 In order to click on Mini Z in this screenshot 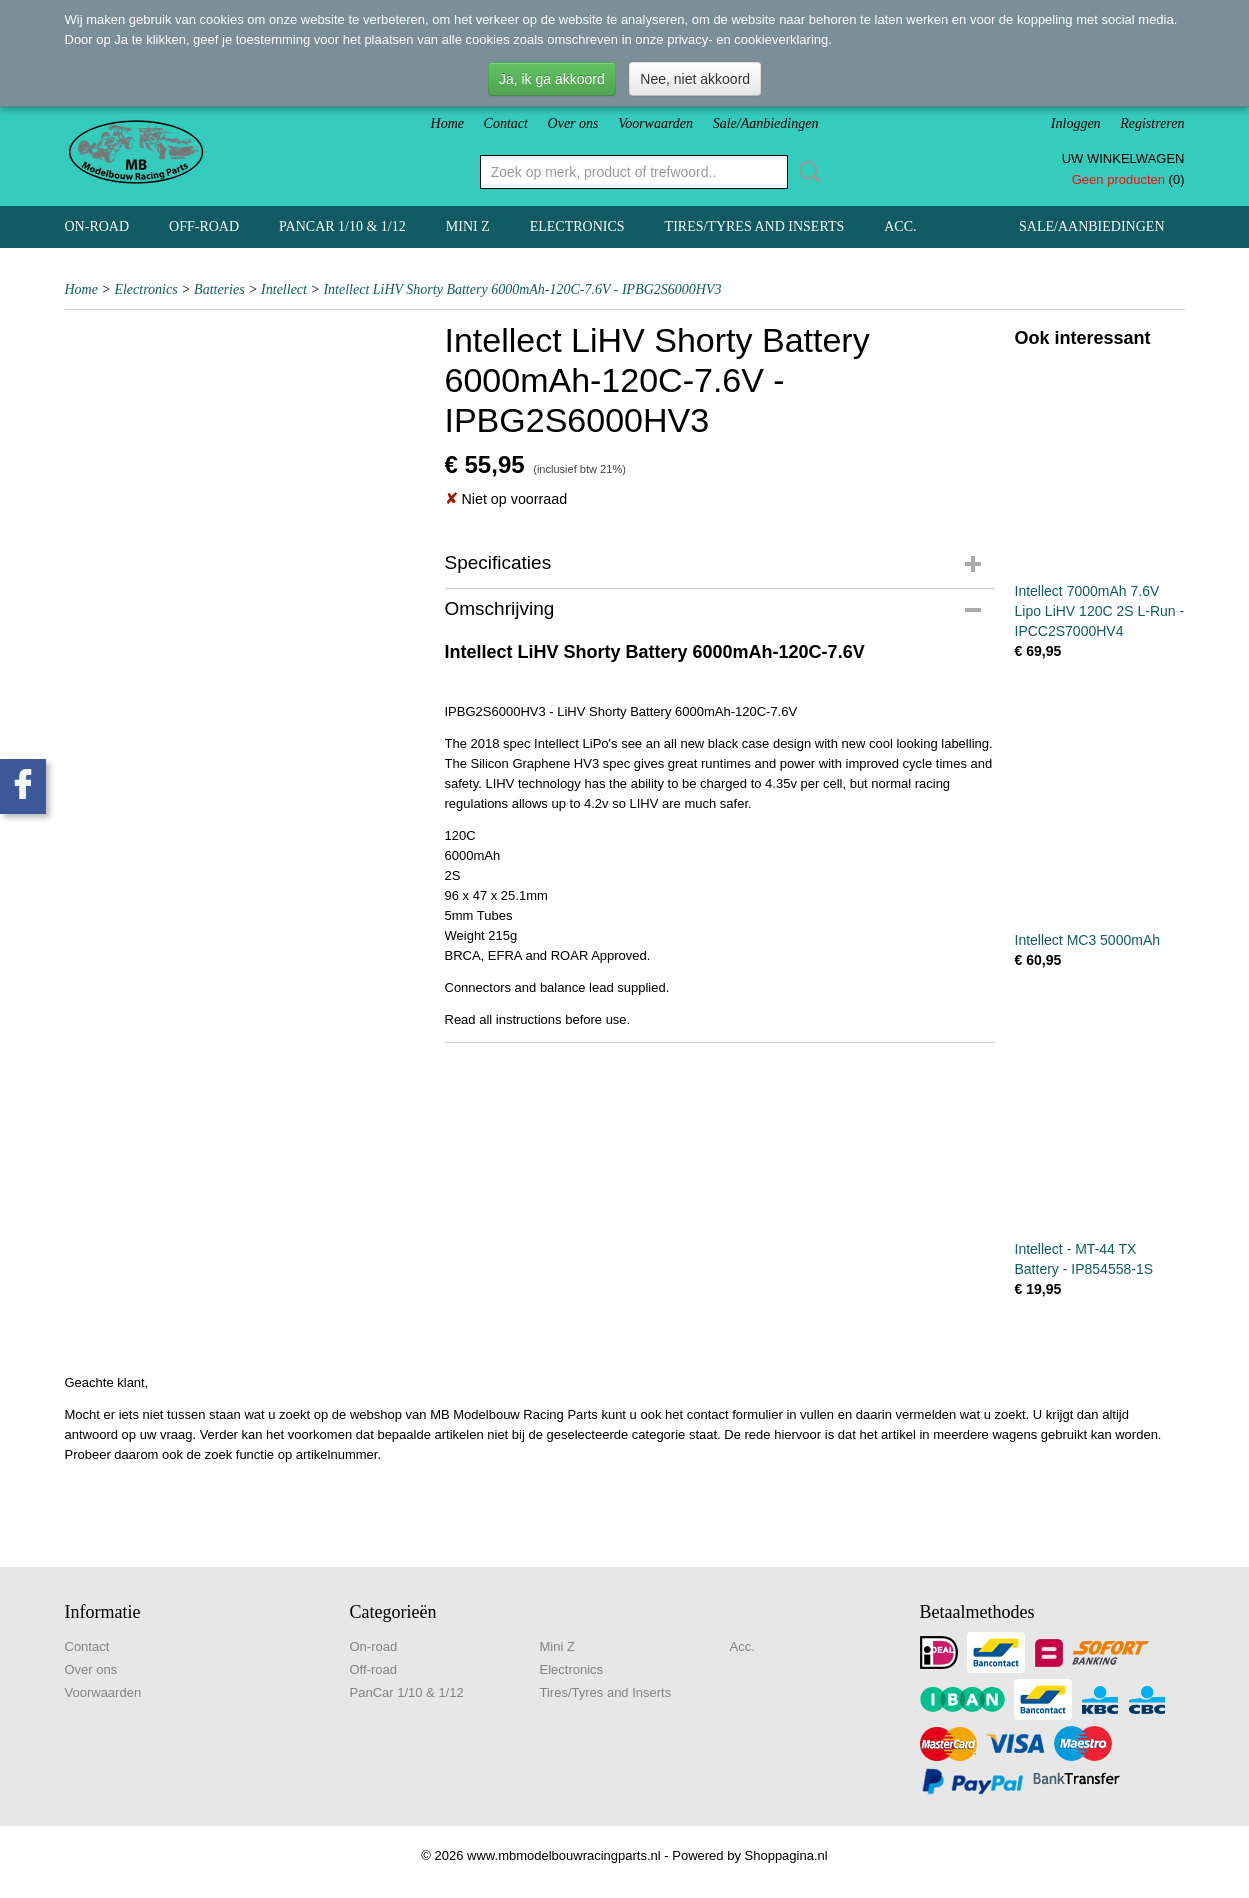, I will do `click(468, 226)`.